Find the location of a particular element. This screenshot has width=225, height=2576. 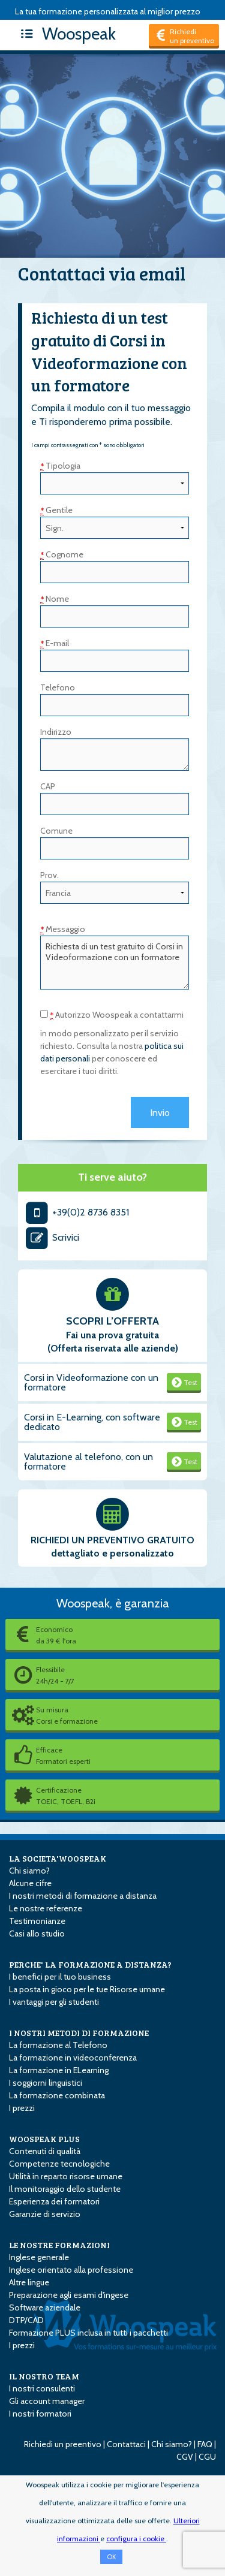

Gli account manager is located at coordinates (47, 2401).